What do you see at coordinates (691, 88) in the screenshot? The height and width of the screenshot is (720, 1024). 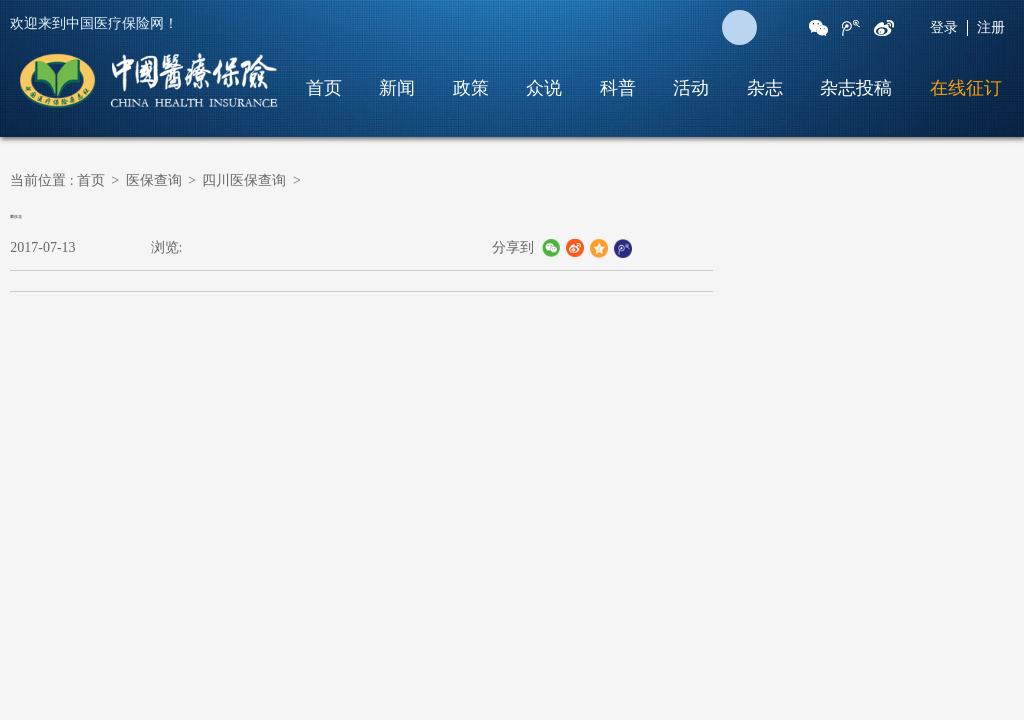 I see `活动` at bounding box center [691, 88].